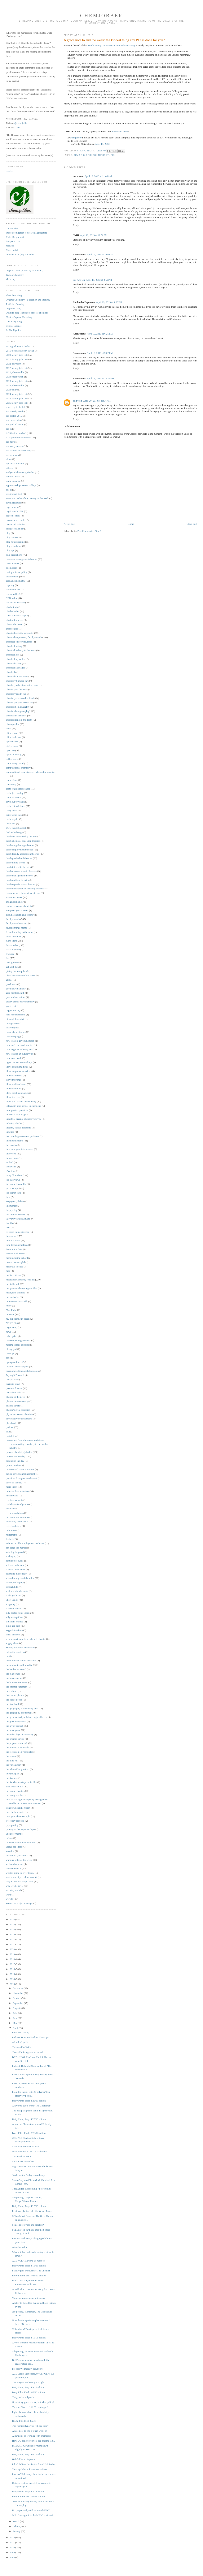 This screenshot has height=2576, width=203. Describe the element at coordinates (17, 1521) in the screenshot. I see `regulatory in the news` at that location.